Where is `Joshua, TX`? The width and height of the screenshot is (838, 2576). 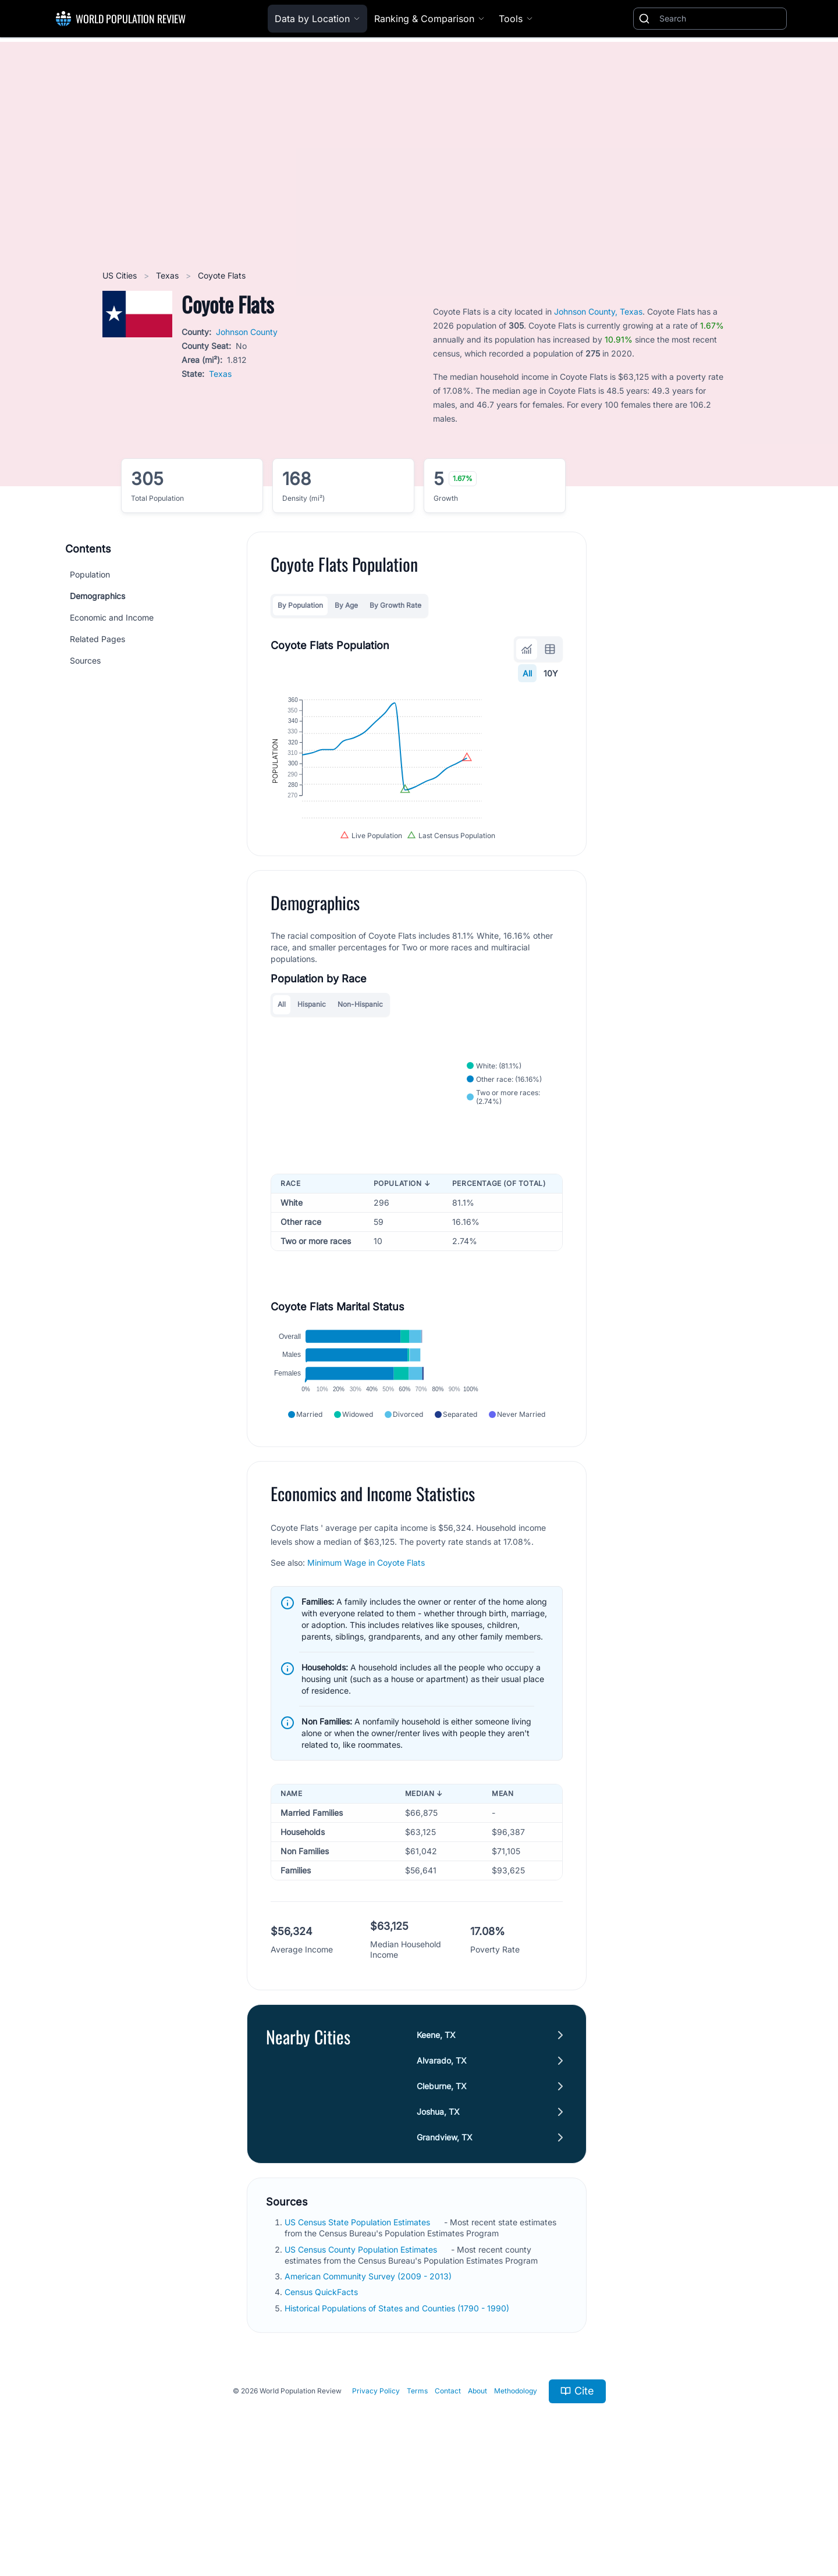
Joshua, TX is located at coordinates (438, 2210).